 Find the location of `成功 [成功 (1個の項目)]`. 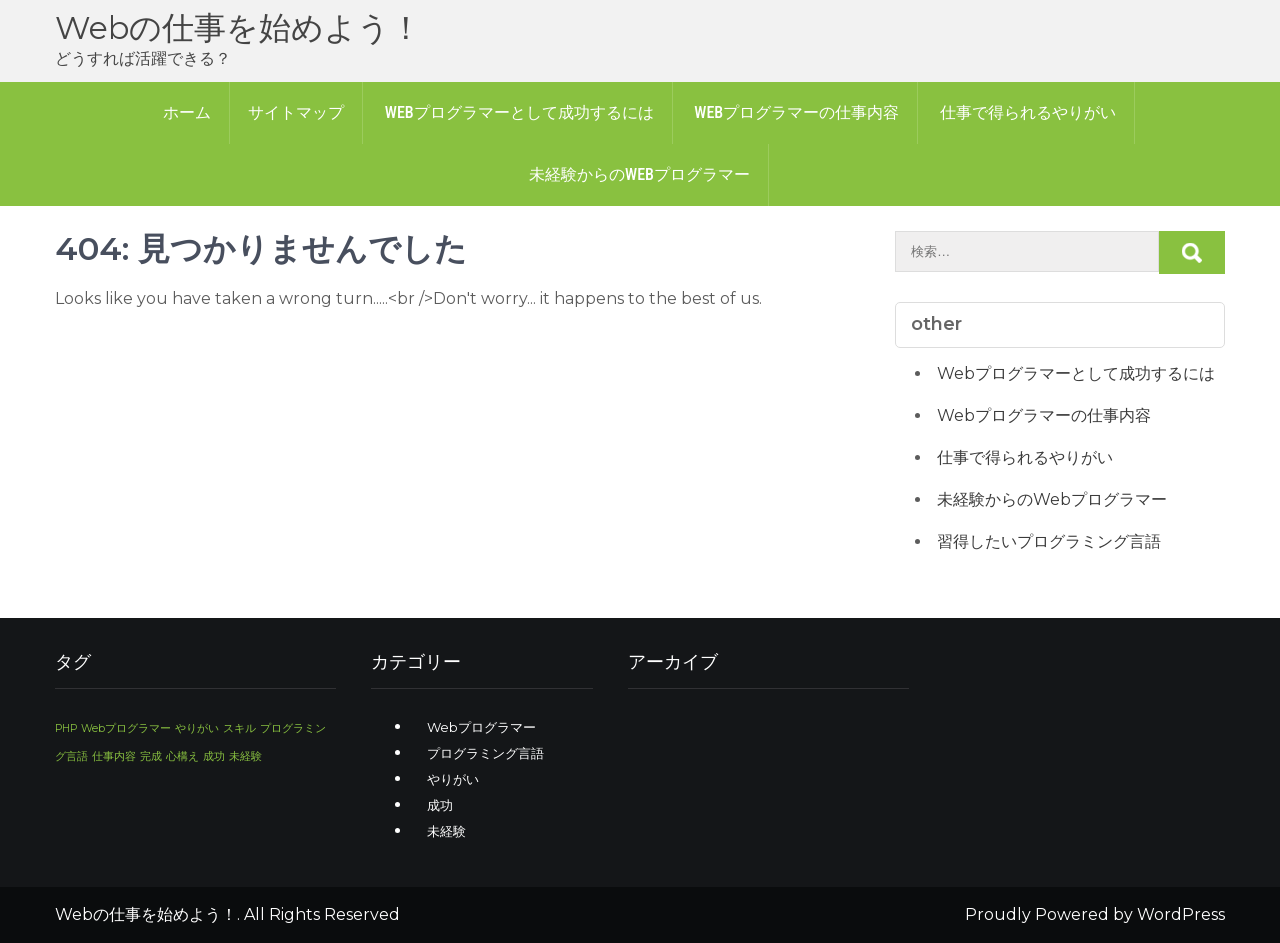

成功 [成功 (1個の項目)] is located at coordinates (214, 756).